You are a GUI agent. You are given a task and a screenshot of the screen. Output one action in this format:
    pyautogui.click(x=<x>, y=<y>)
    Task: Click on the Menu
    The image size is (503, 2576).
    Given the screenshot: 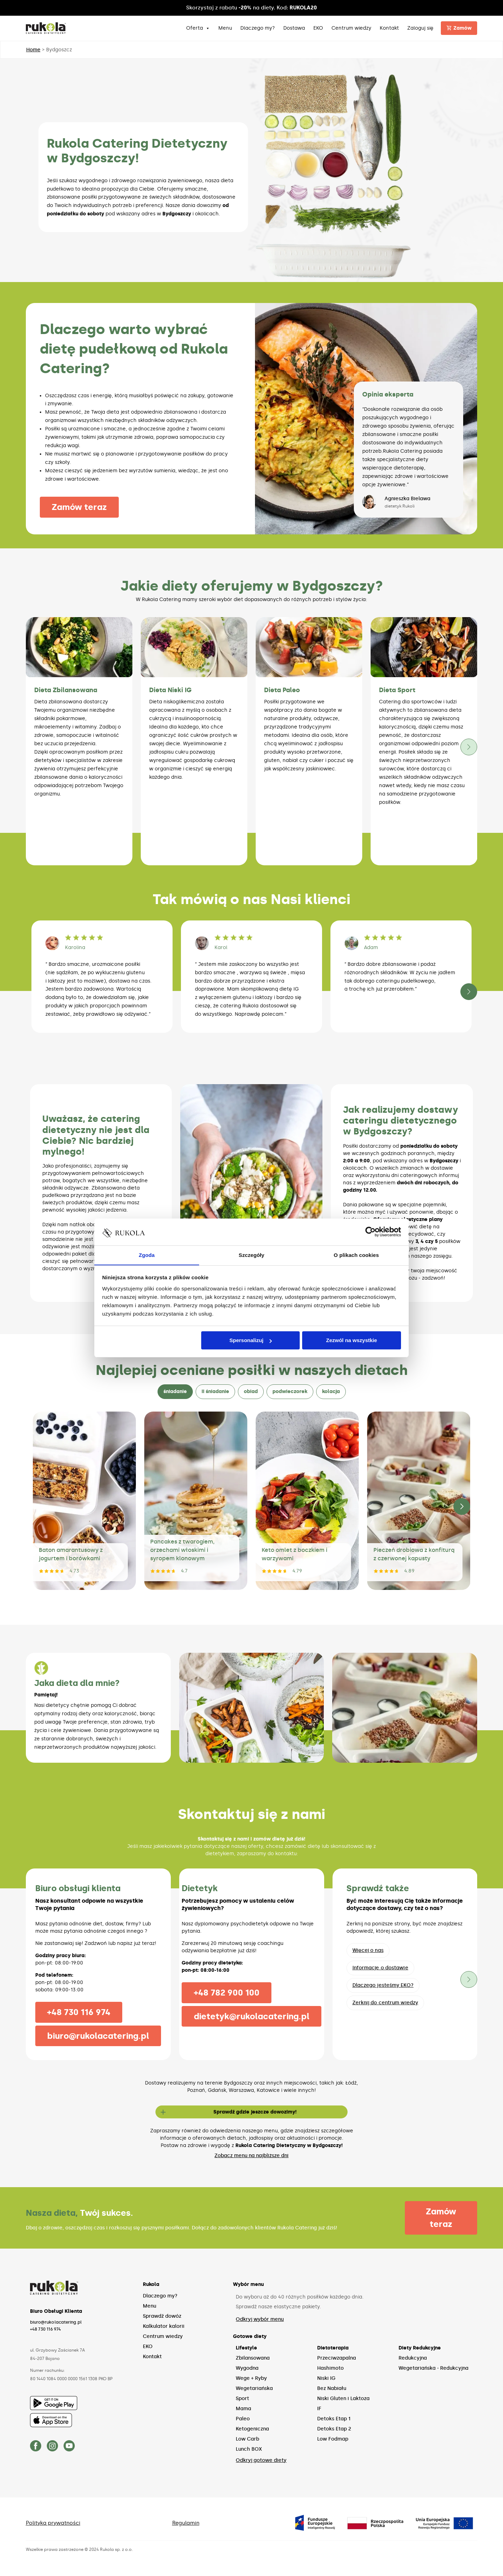 What is the action you would take?
    pyautogui.click(x=225, y=28)
    